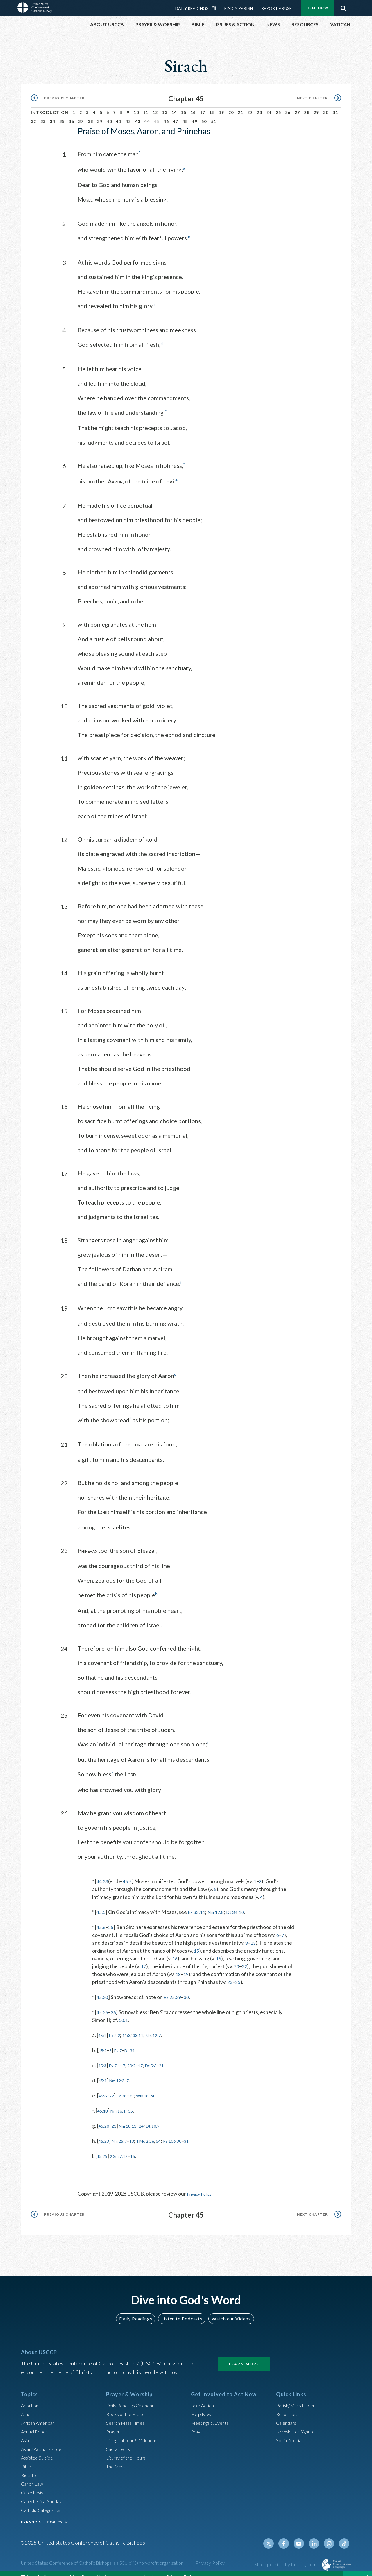  Describe the element at coordinates (212, 105) in the screenshot. I see `18` at that location.